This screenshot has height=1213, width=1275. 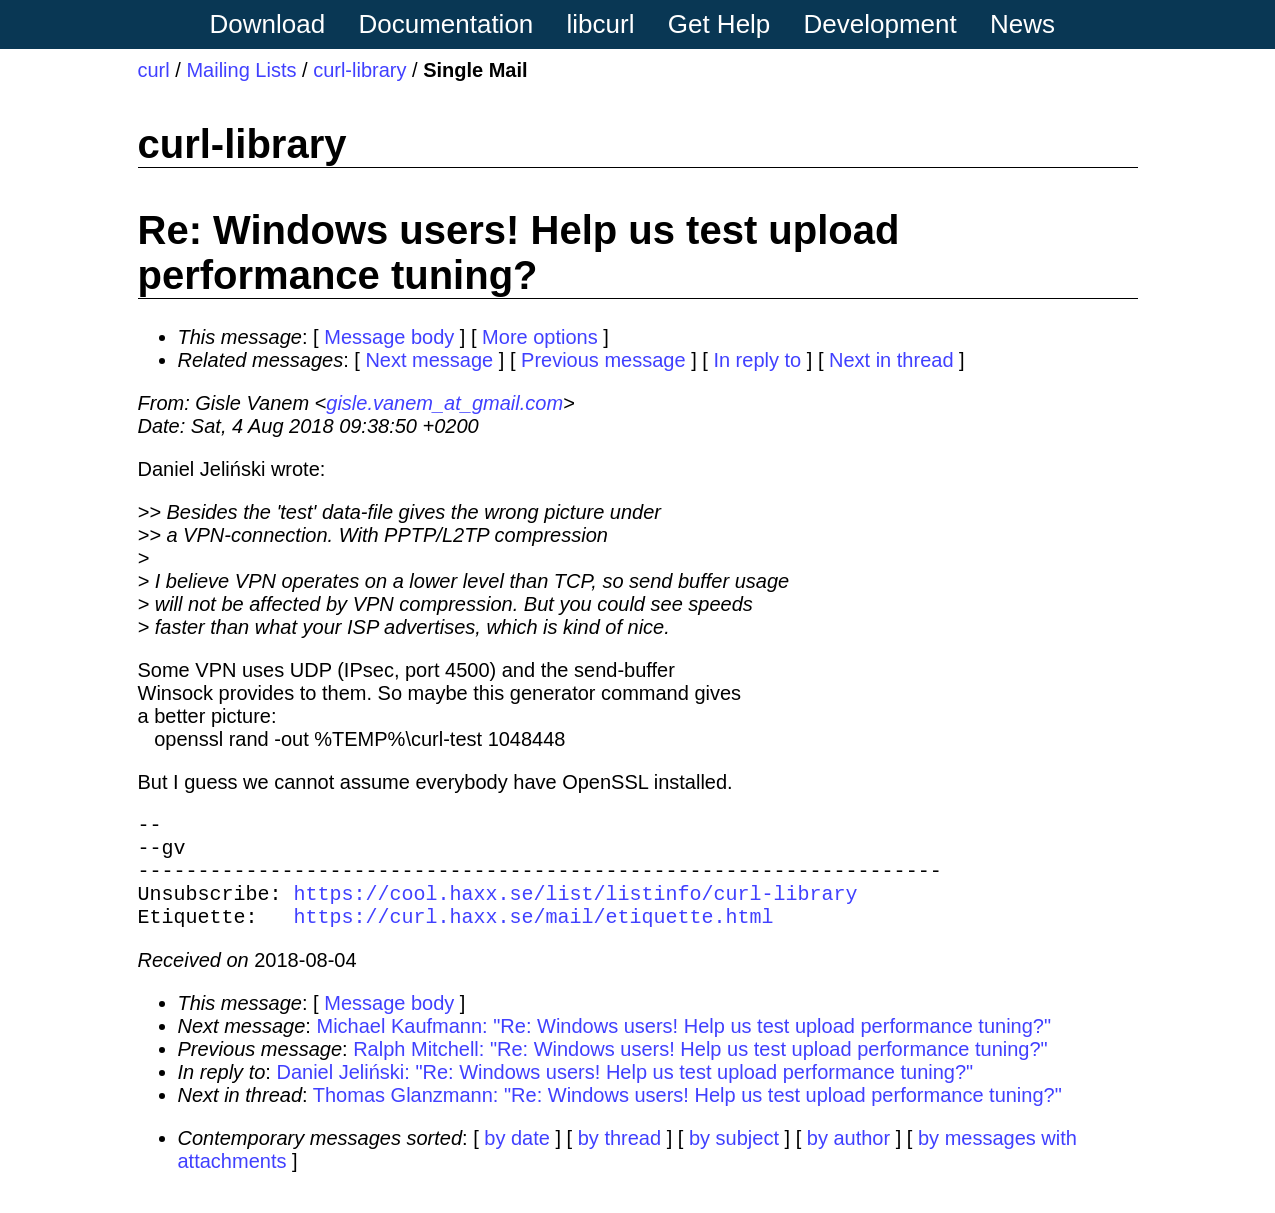 What do you see at coordinates (1022, 24) in the screenshot?
I see `News` at bounding box center [1022, 24].